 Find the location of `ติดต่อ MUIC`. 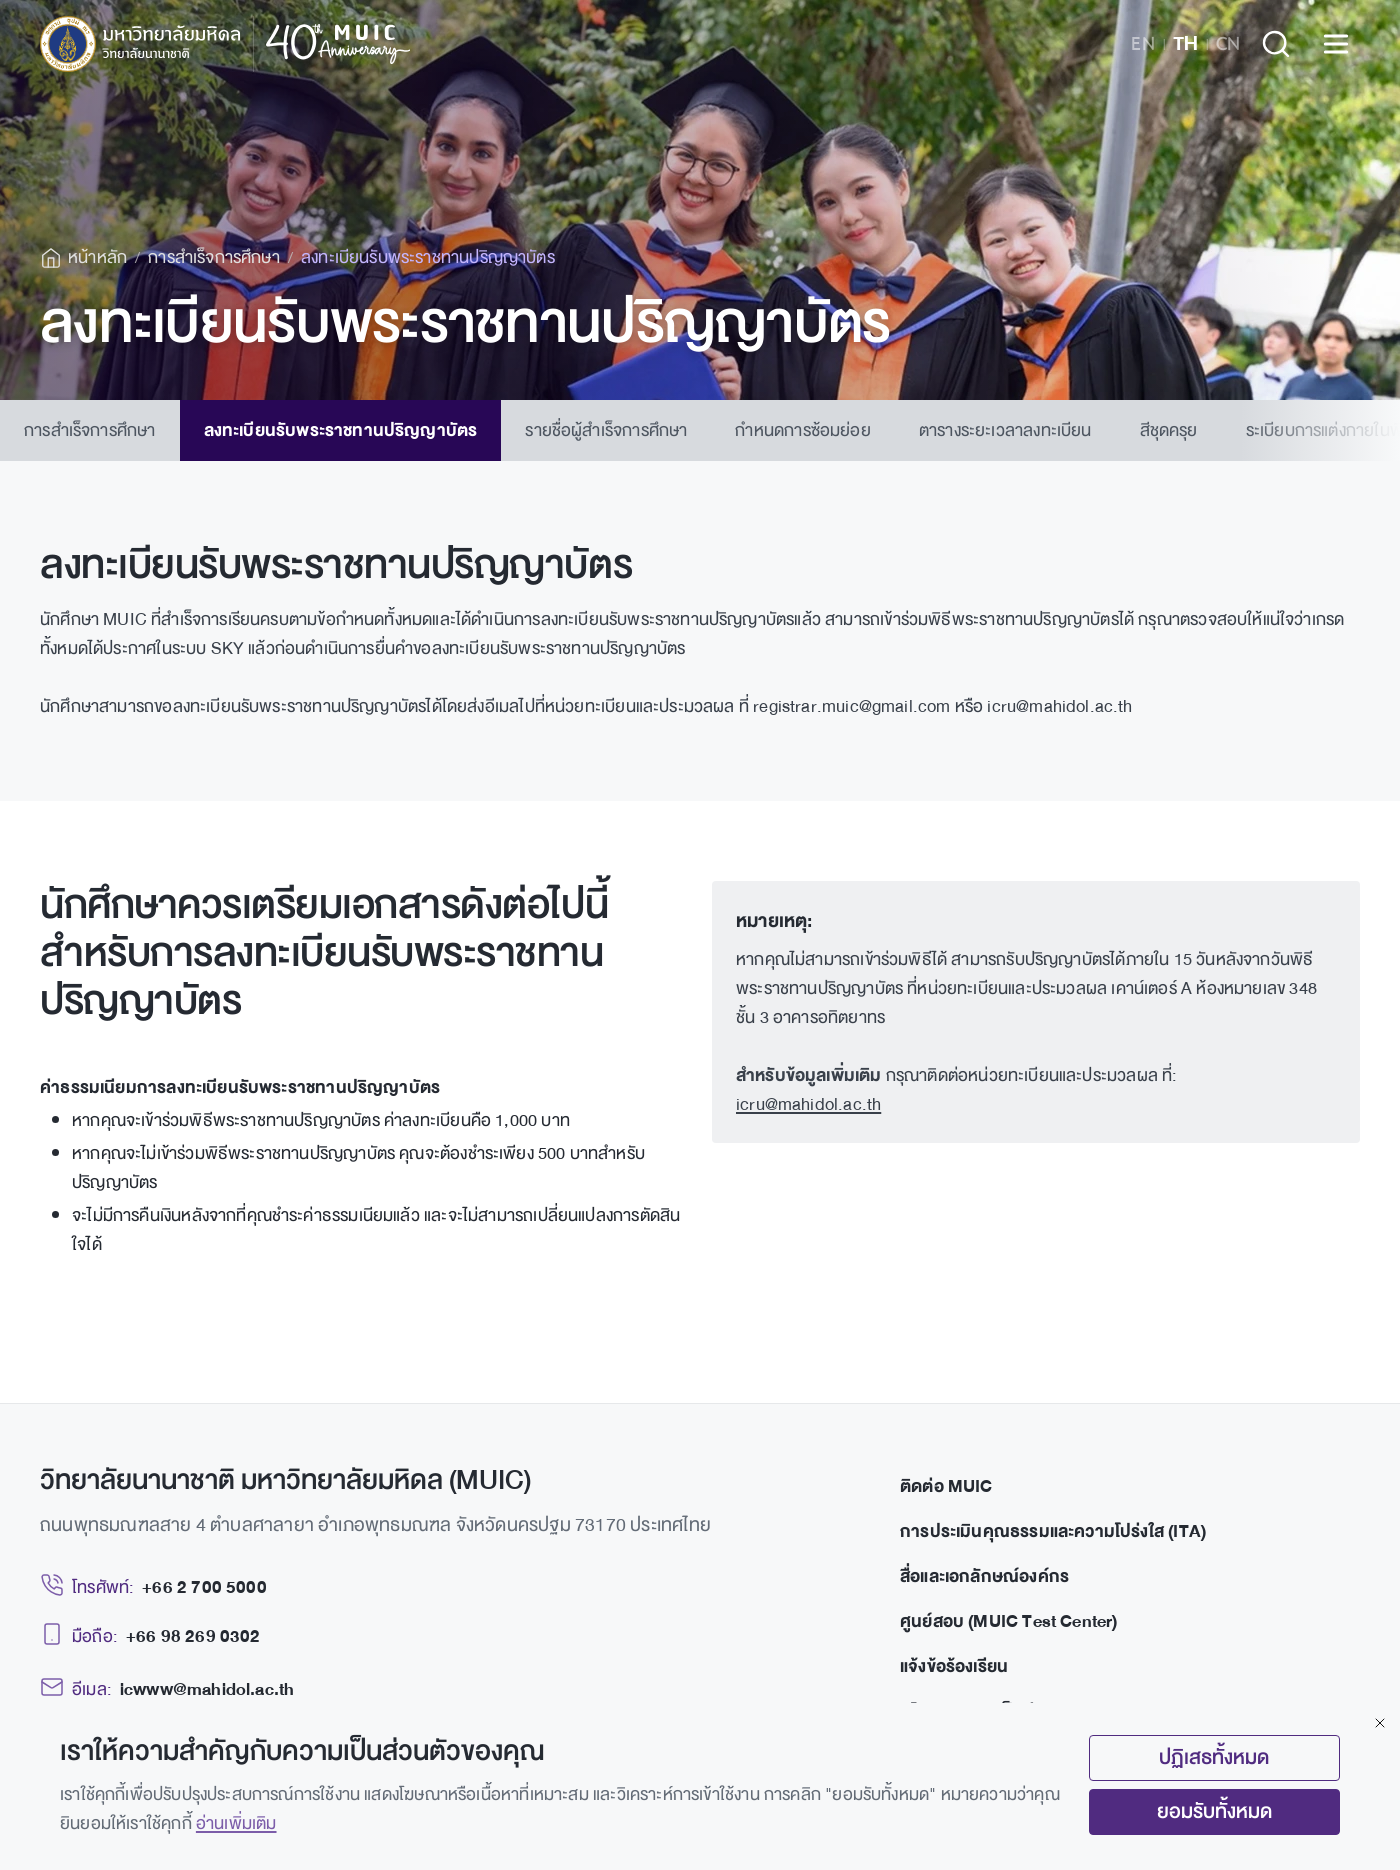

ติดต่อ MUIC is located at coordinates (946, 1486).